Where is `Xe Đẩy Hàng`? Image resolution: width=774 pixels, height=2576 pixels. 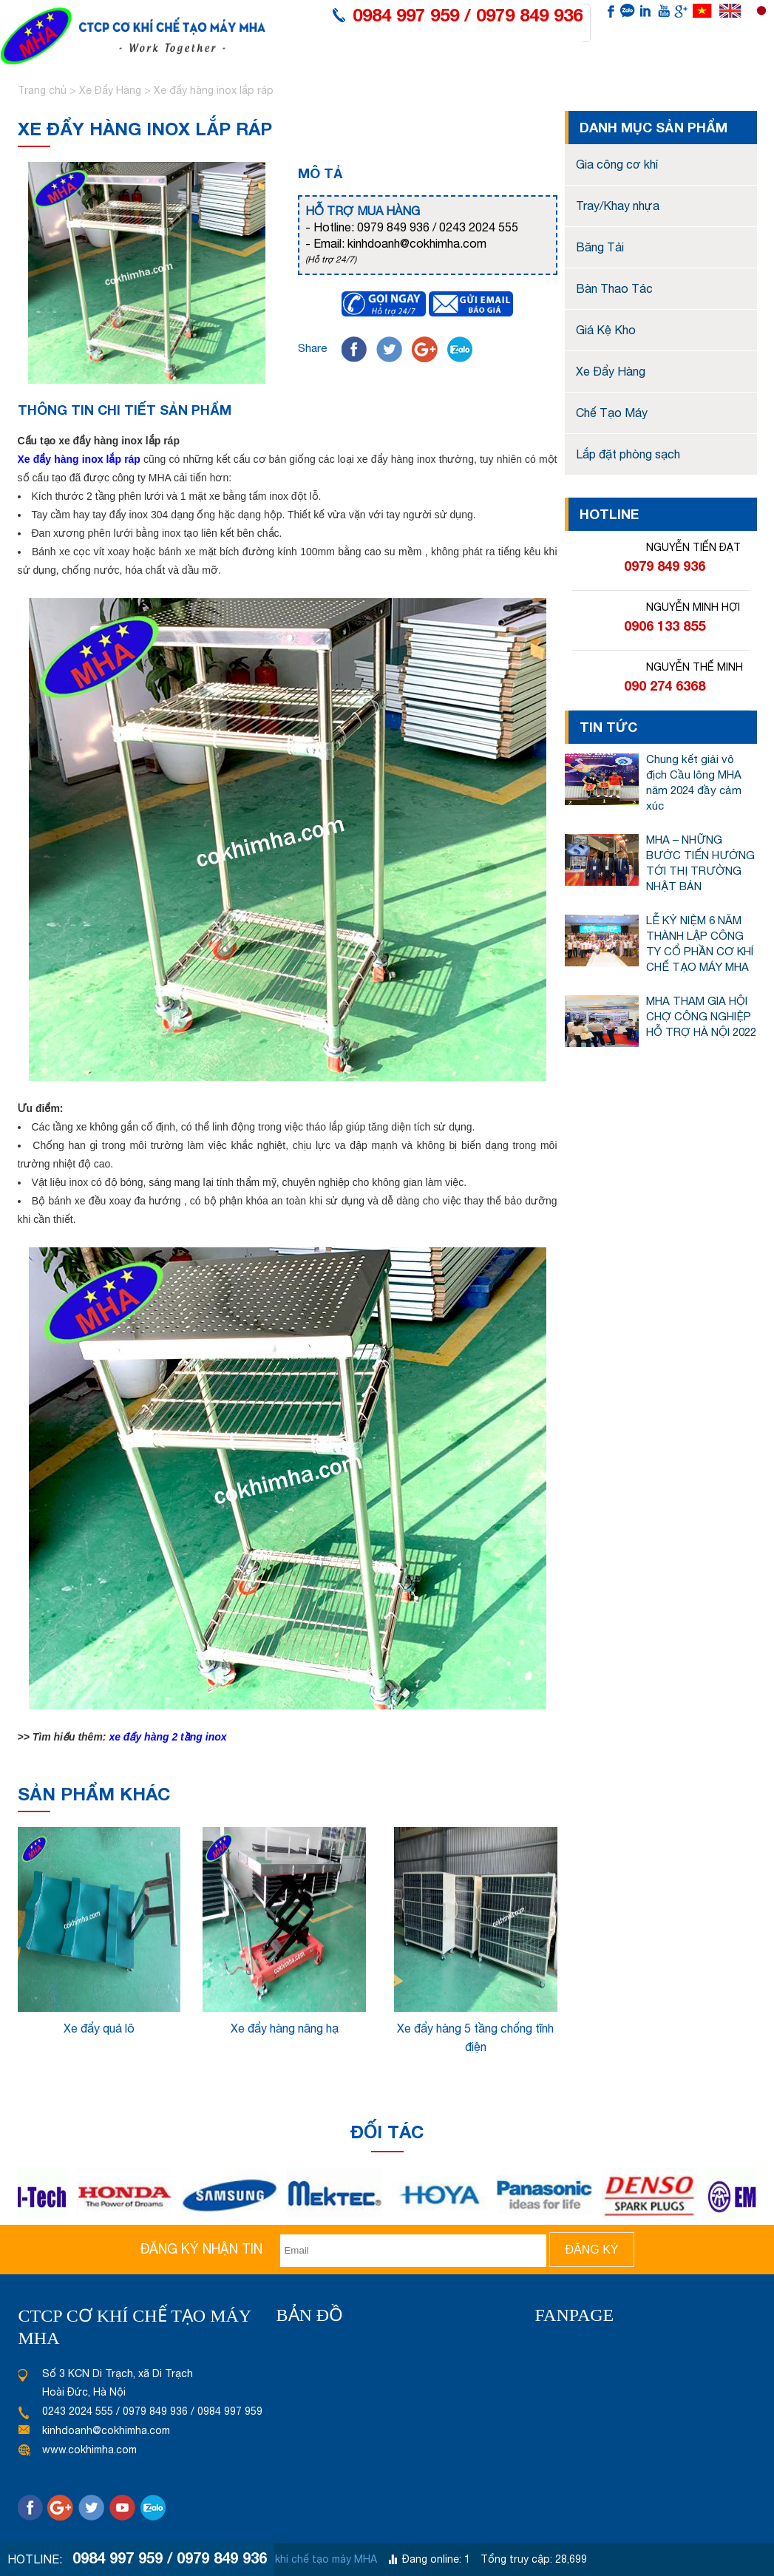 Xe Đẩy Hàng is located at coordinates (110, 90).